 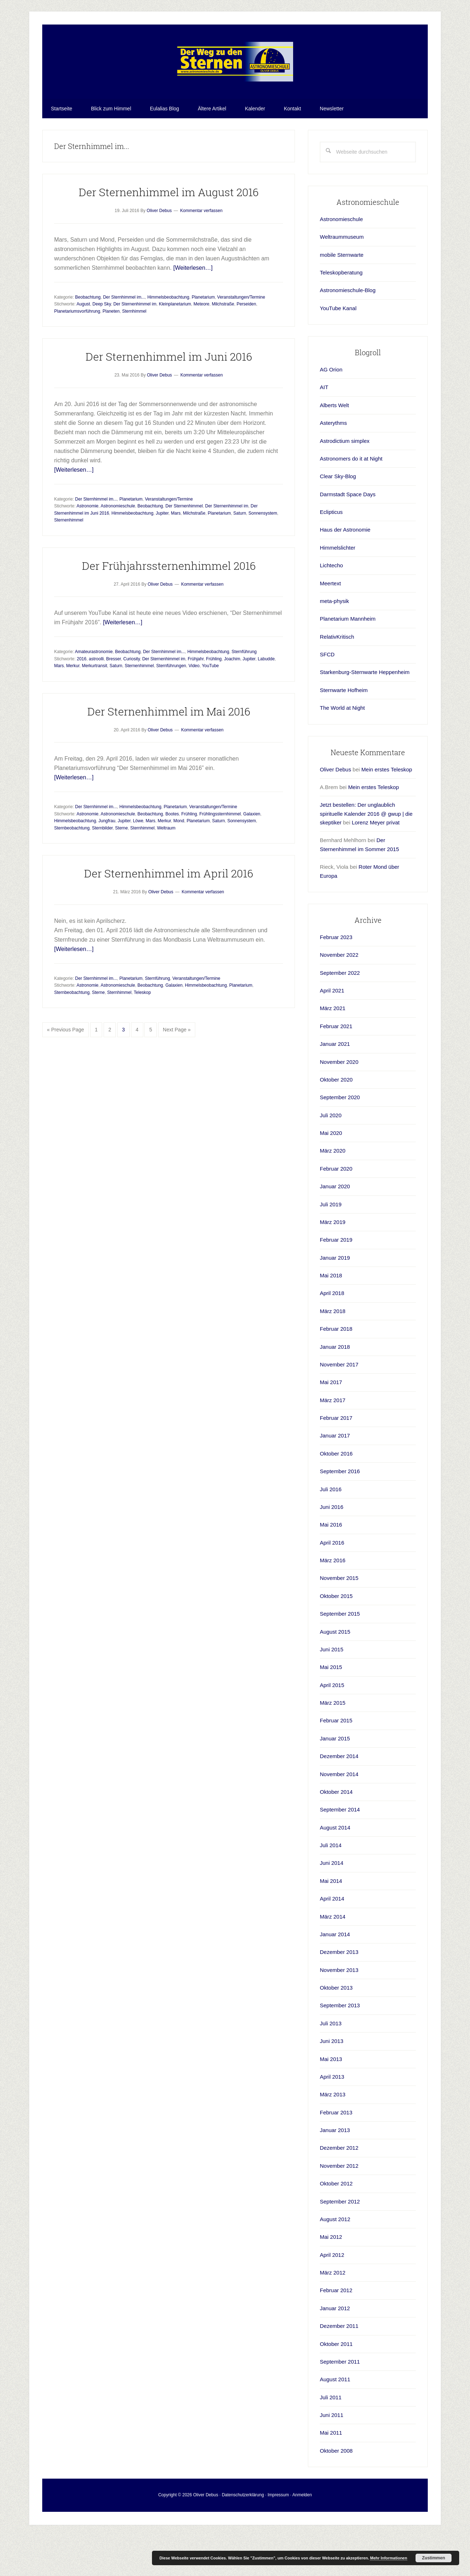 What do you see at coordinates (330, 2437) in the screenshot?
I see `Juli 2011` at bounding box center [330, 2437].